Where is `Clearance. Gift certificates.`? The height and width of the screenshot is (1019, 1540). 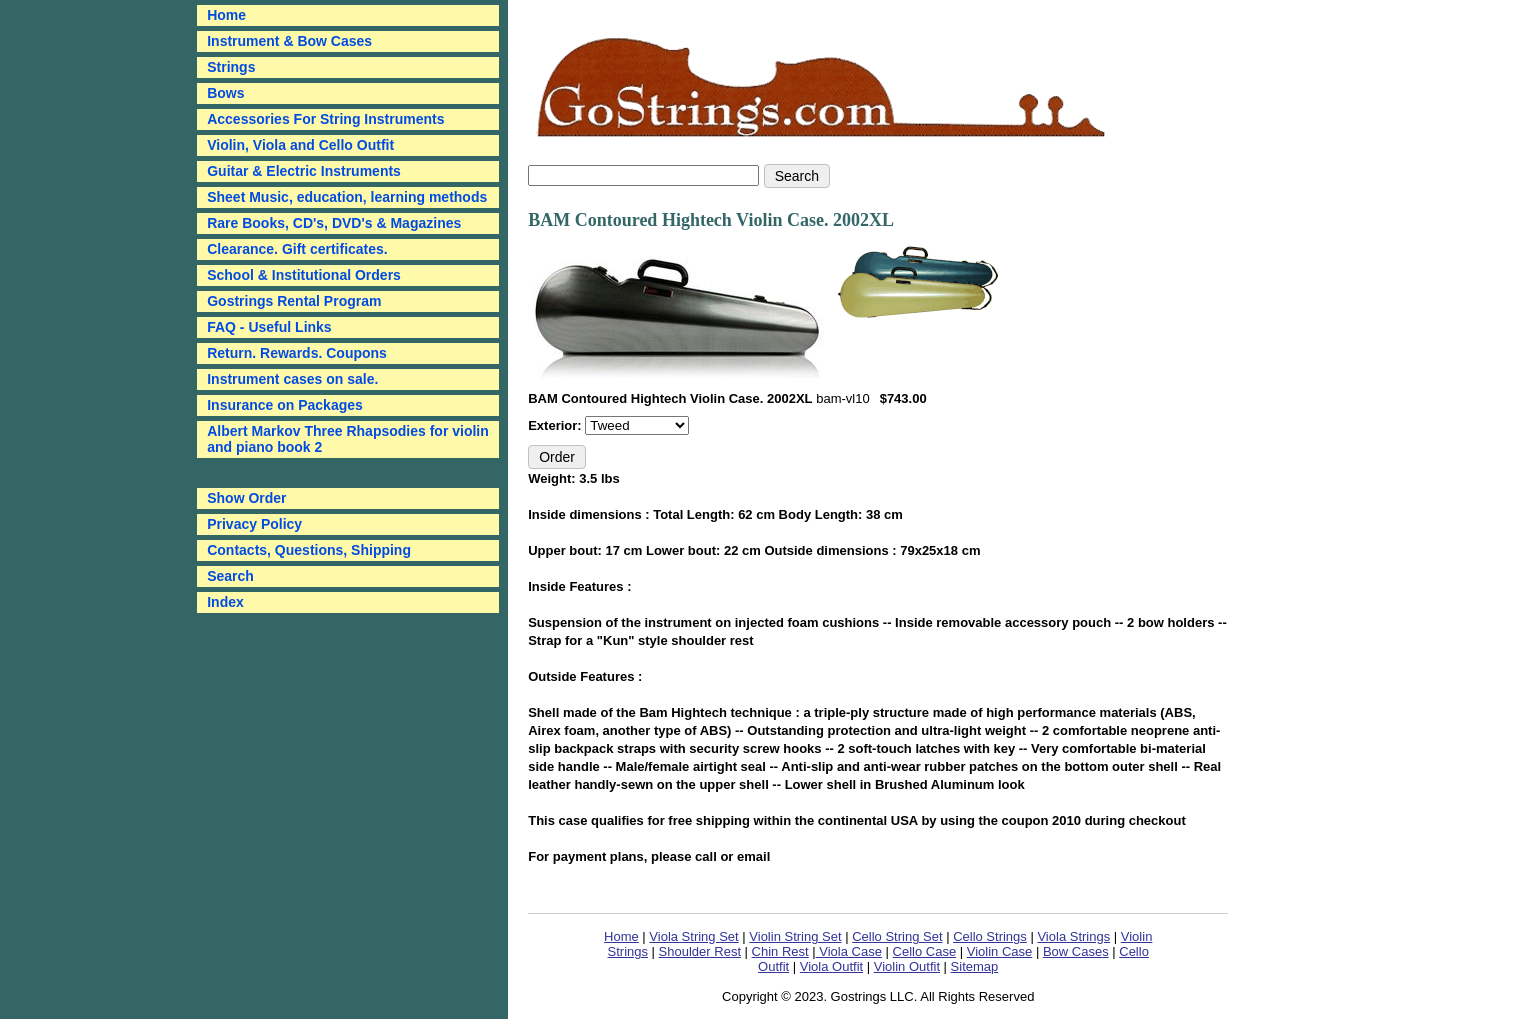 Clearance. Gift certificates. is located at coordinates (297, 249).